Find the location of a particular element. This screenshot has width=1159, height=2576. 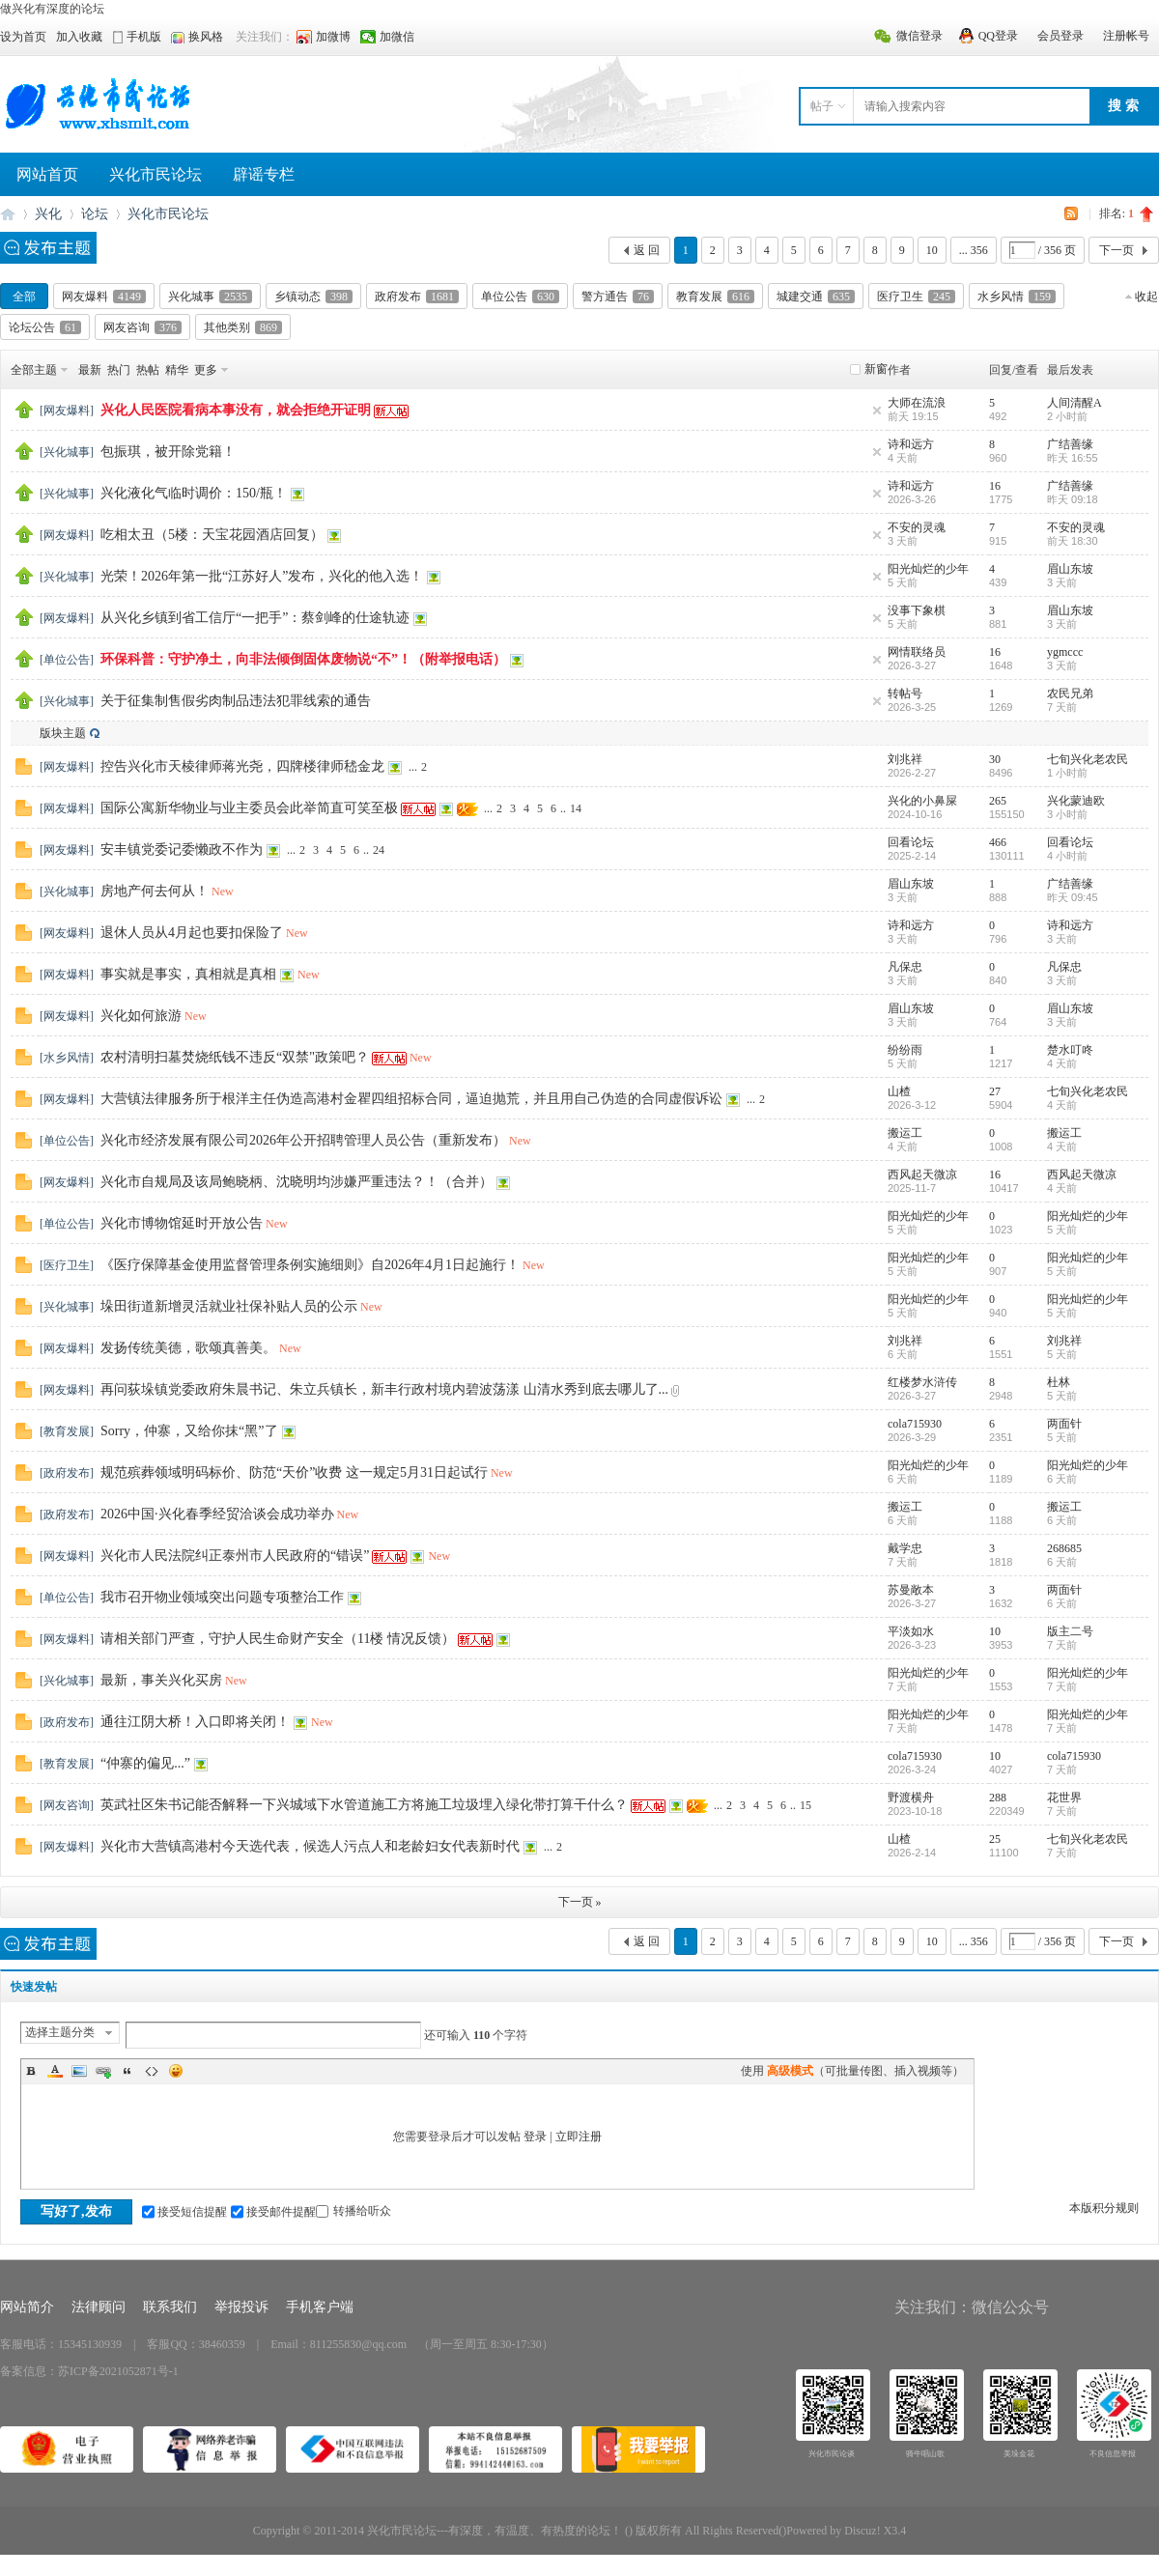

兴化市经济发展有限公司2026年公开招聘管理人员公告（重新发布） is located at coordinates (303, 1140).